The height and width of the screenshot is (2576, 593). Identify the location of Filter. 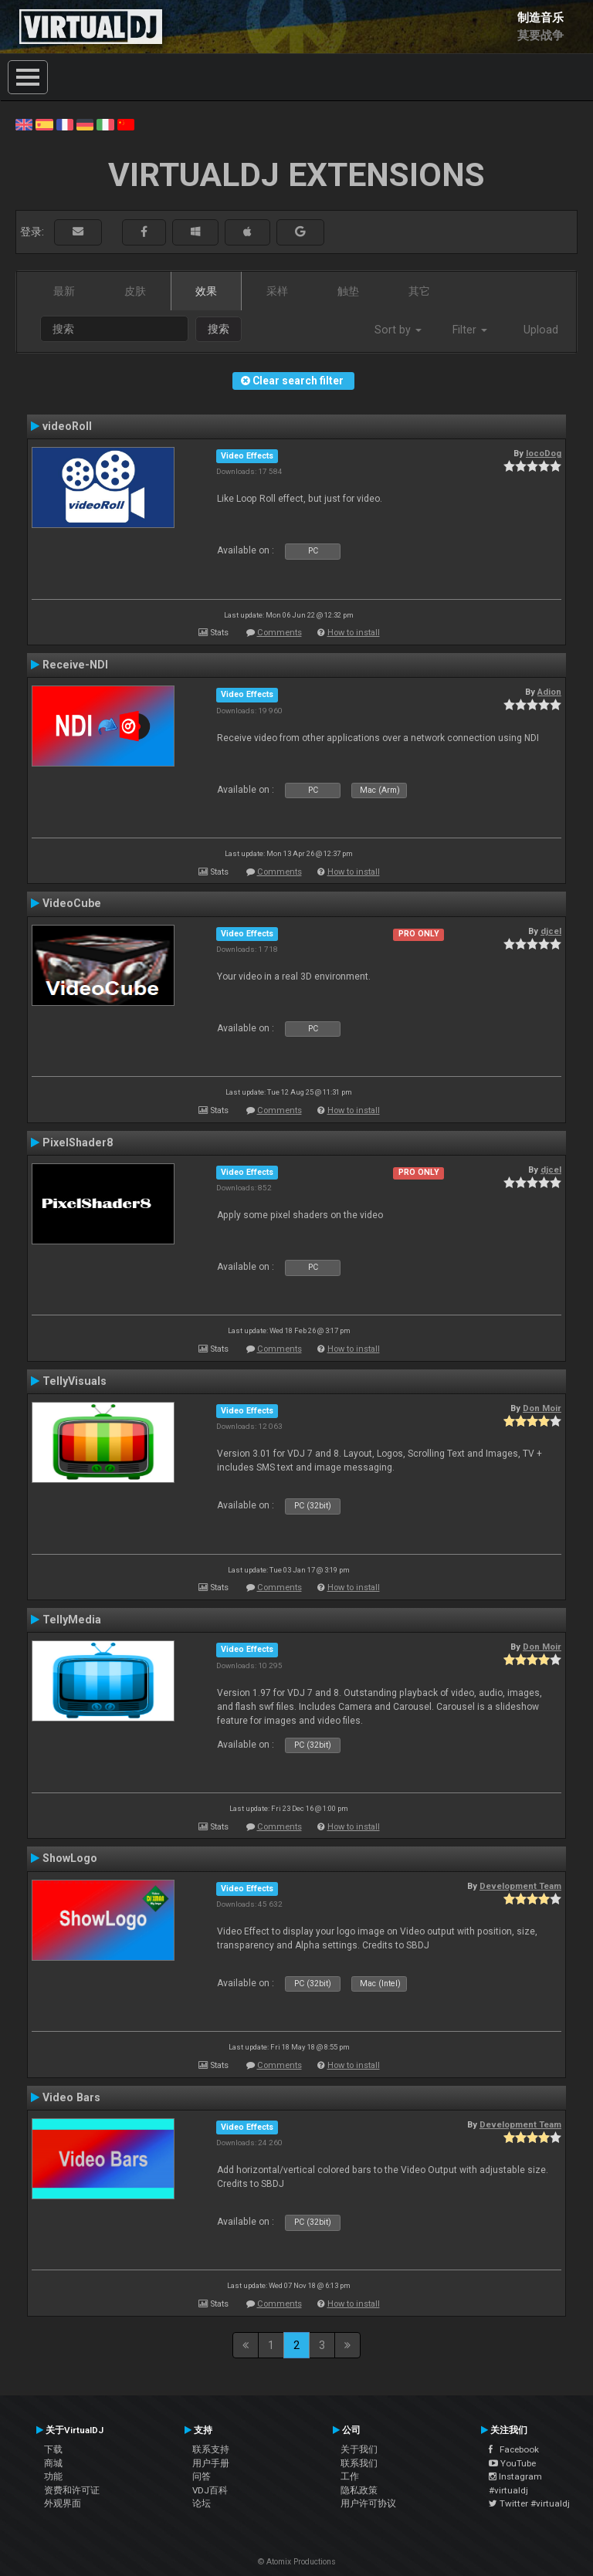
(469, 329).